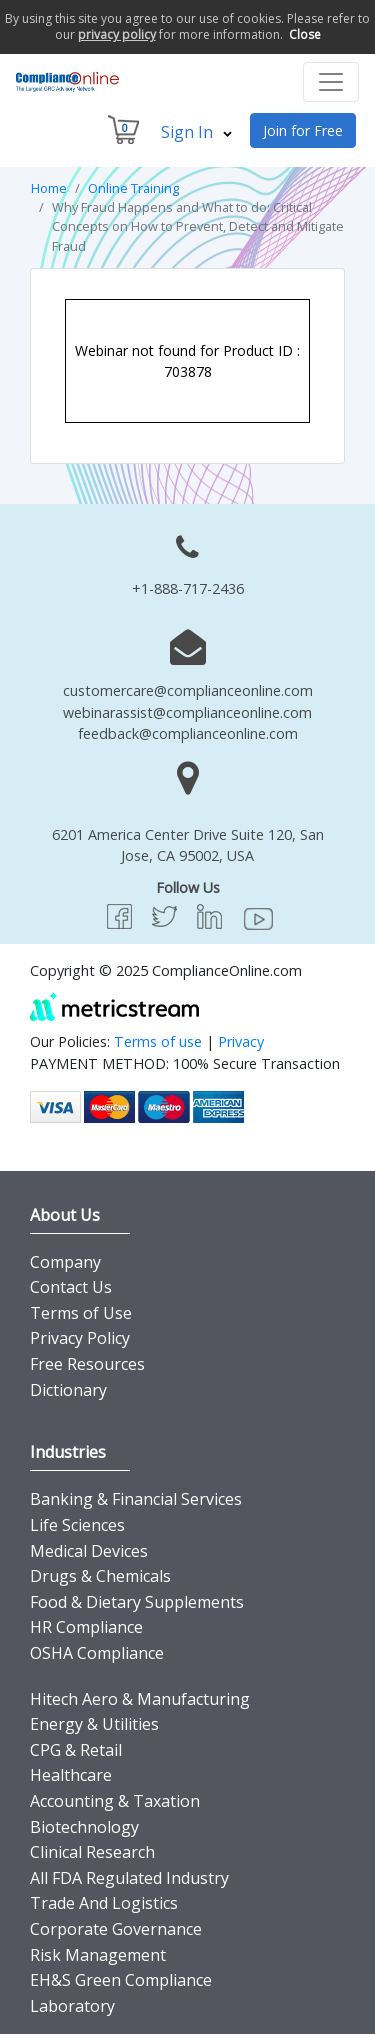  What do you see at coordinates (87, 1364) in the screenshot?
I see `Free Resources` at bounding box center [87, 1364].